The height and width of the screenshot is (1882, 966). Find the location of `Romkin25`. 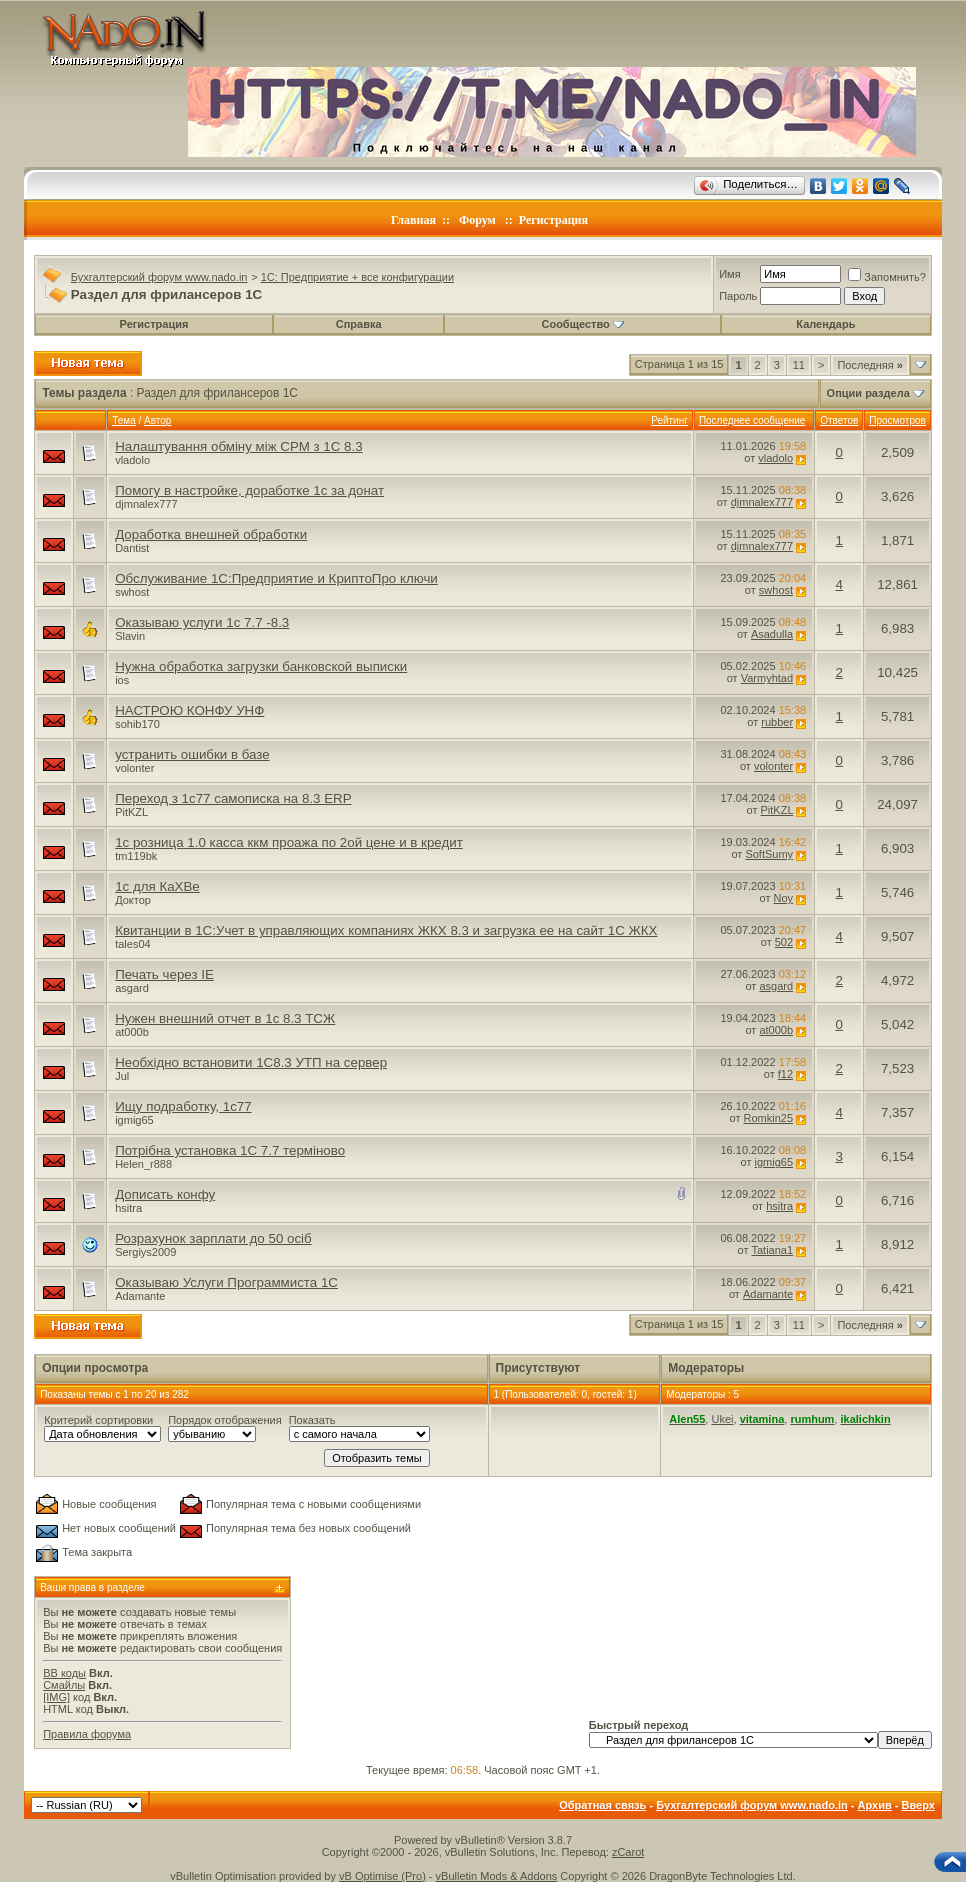

Romkin25 is located at coordinates (769, 1118).